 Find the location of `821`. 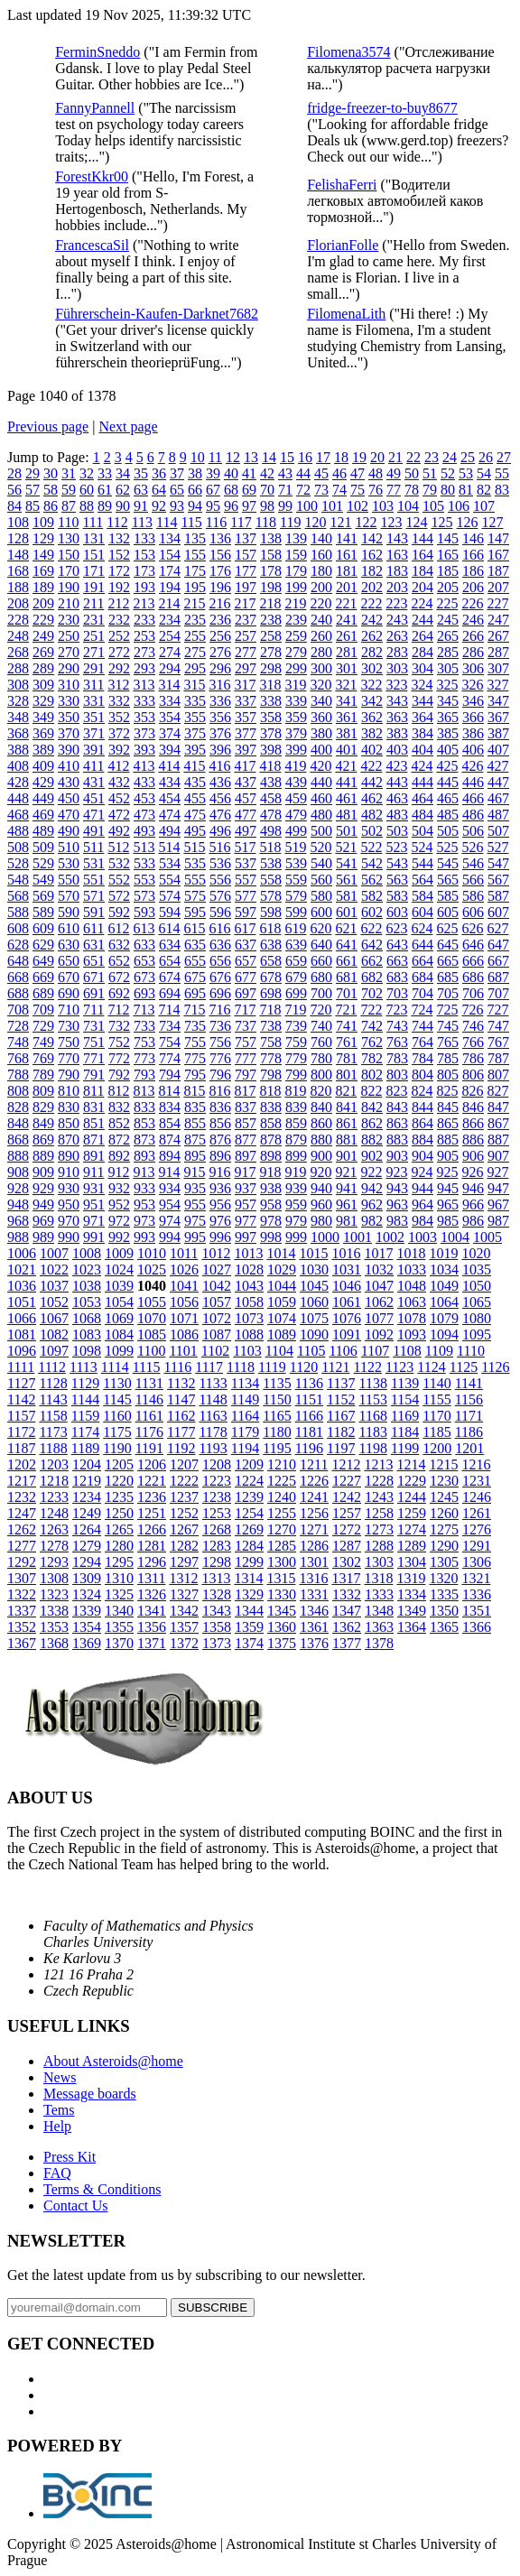

821 is located at coordinates (346, 1090).